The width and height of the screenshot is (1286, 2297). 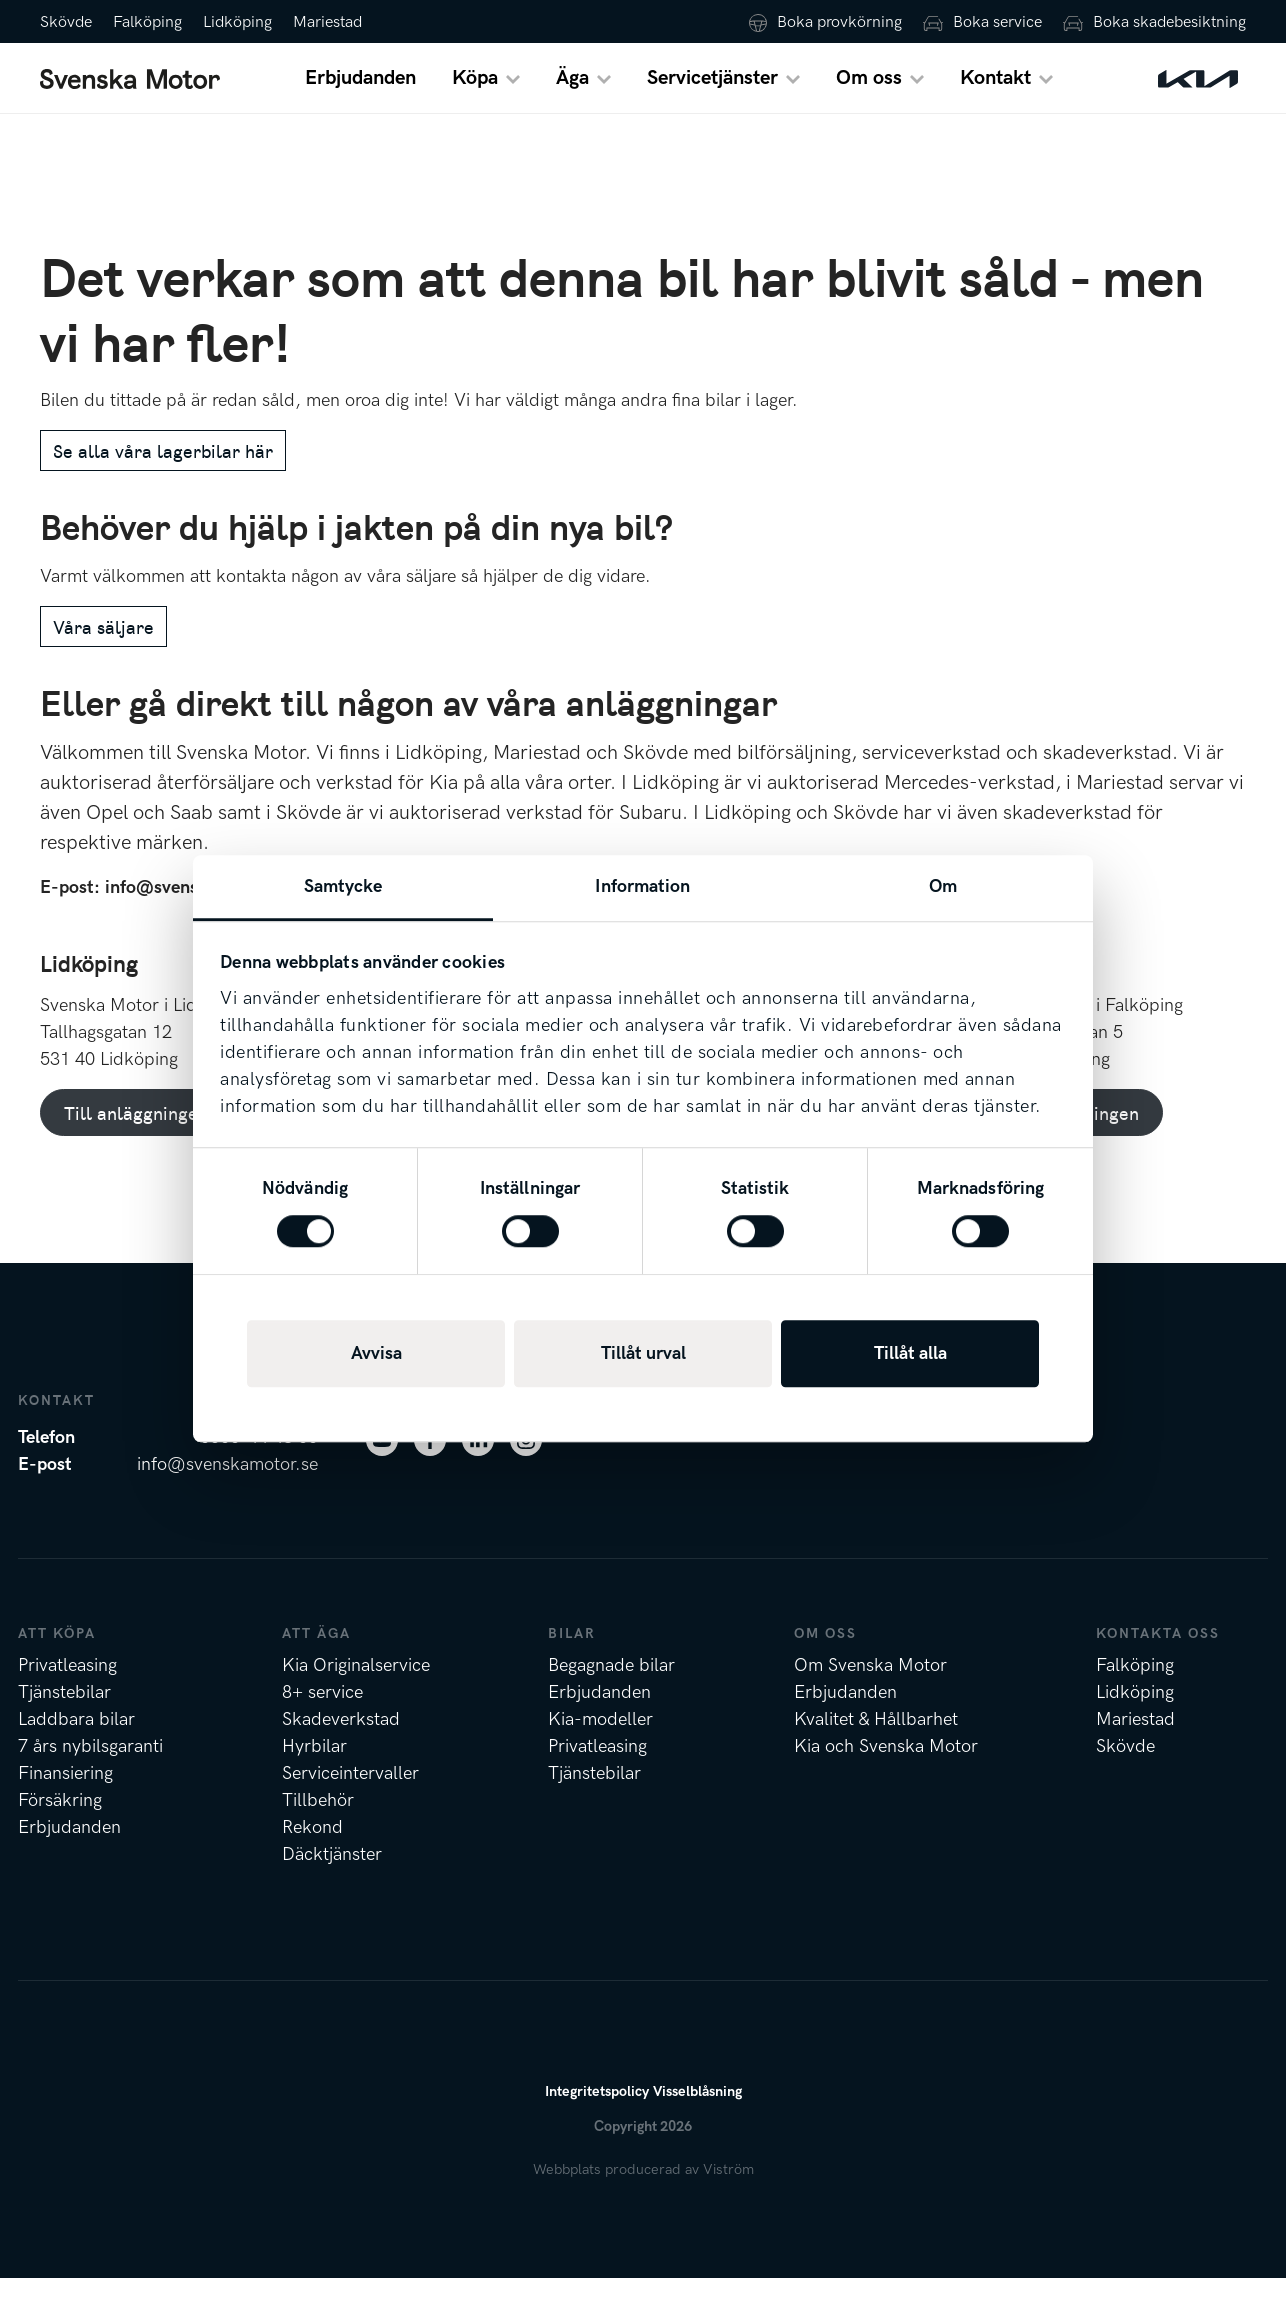 I want to click on Om Svenska Motor, so click(x=870, y=1684).